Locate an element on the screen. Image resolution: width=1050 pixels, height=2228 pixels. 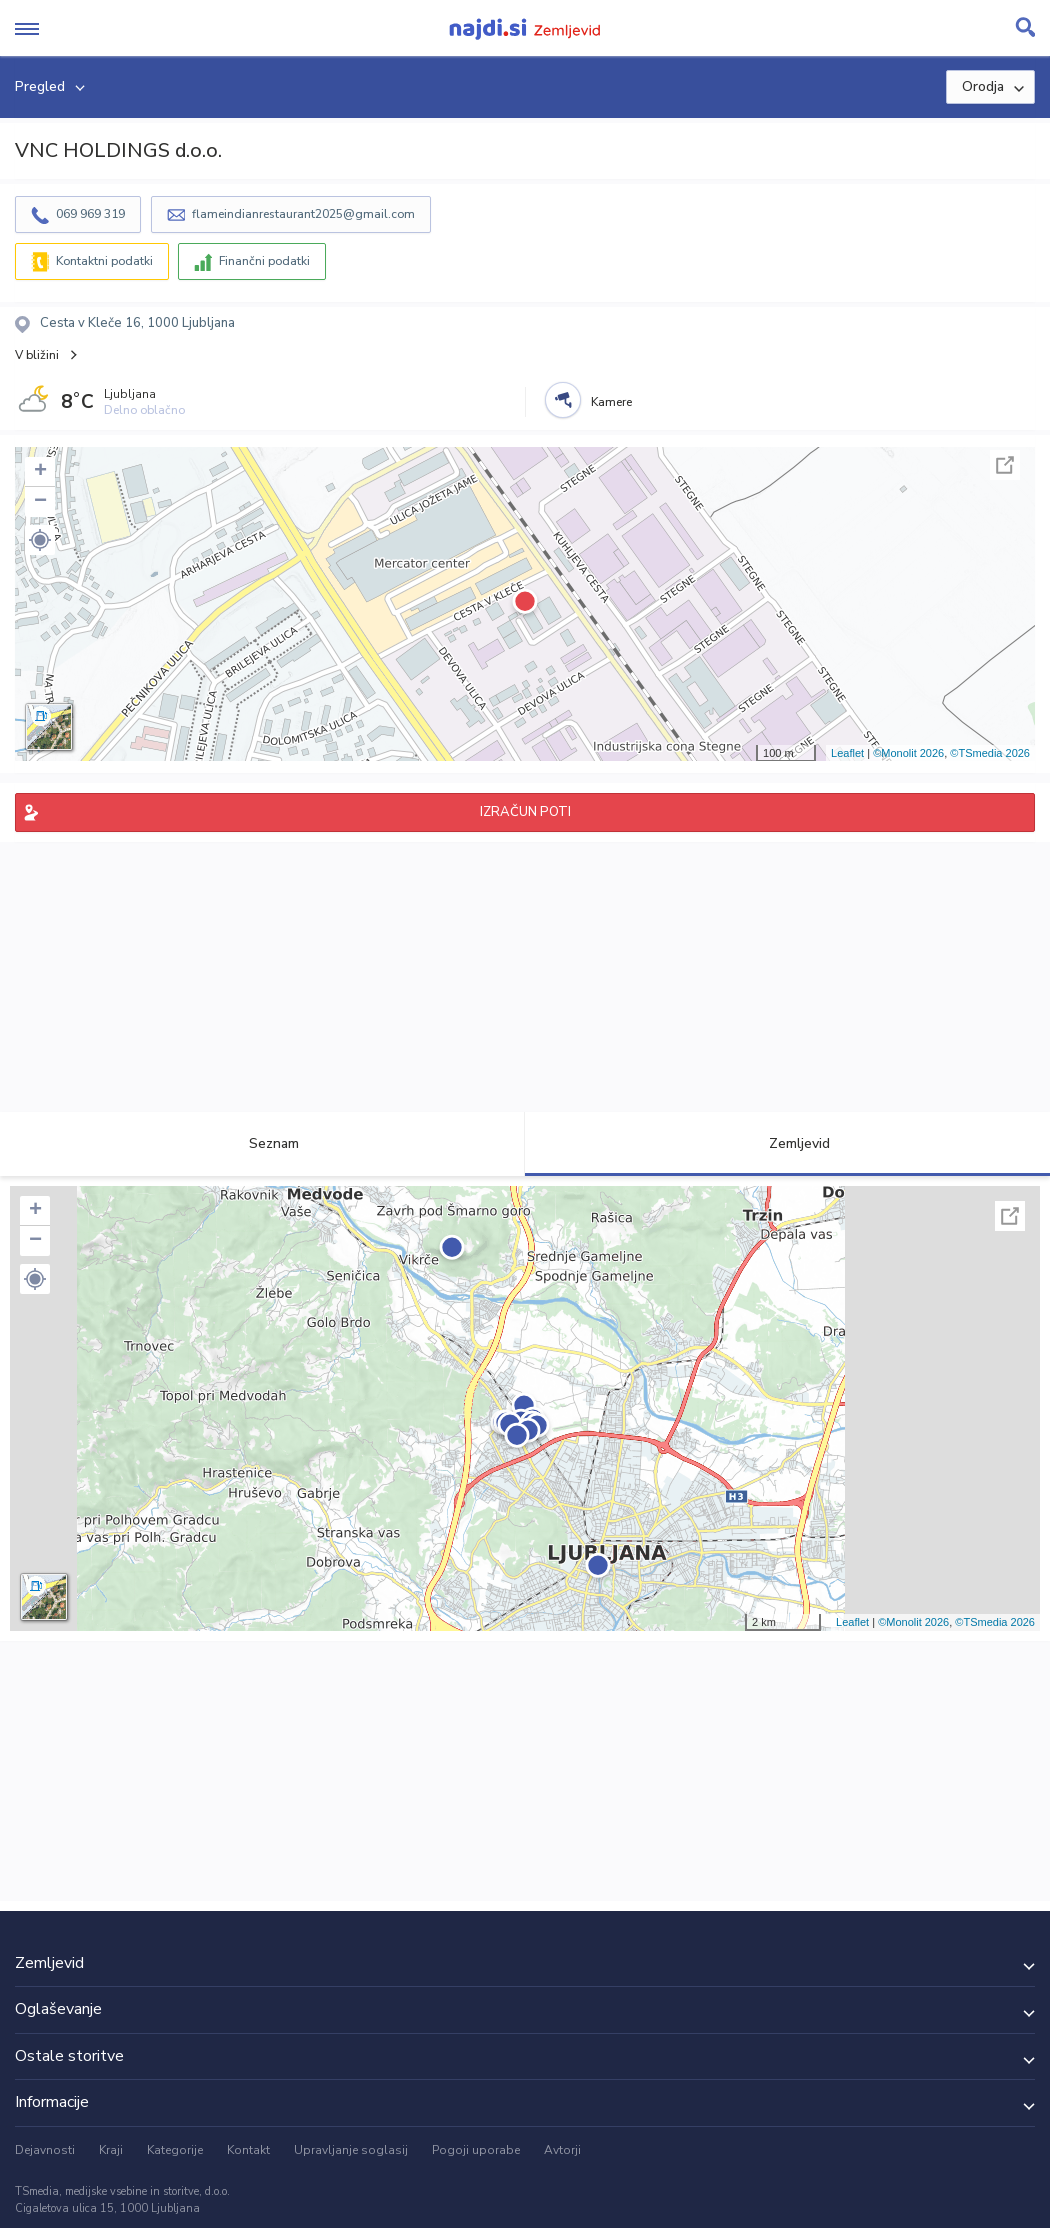
Dejavnosti is located at coordinates (45, 2150).